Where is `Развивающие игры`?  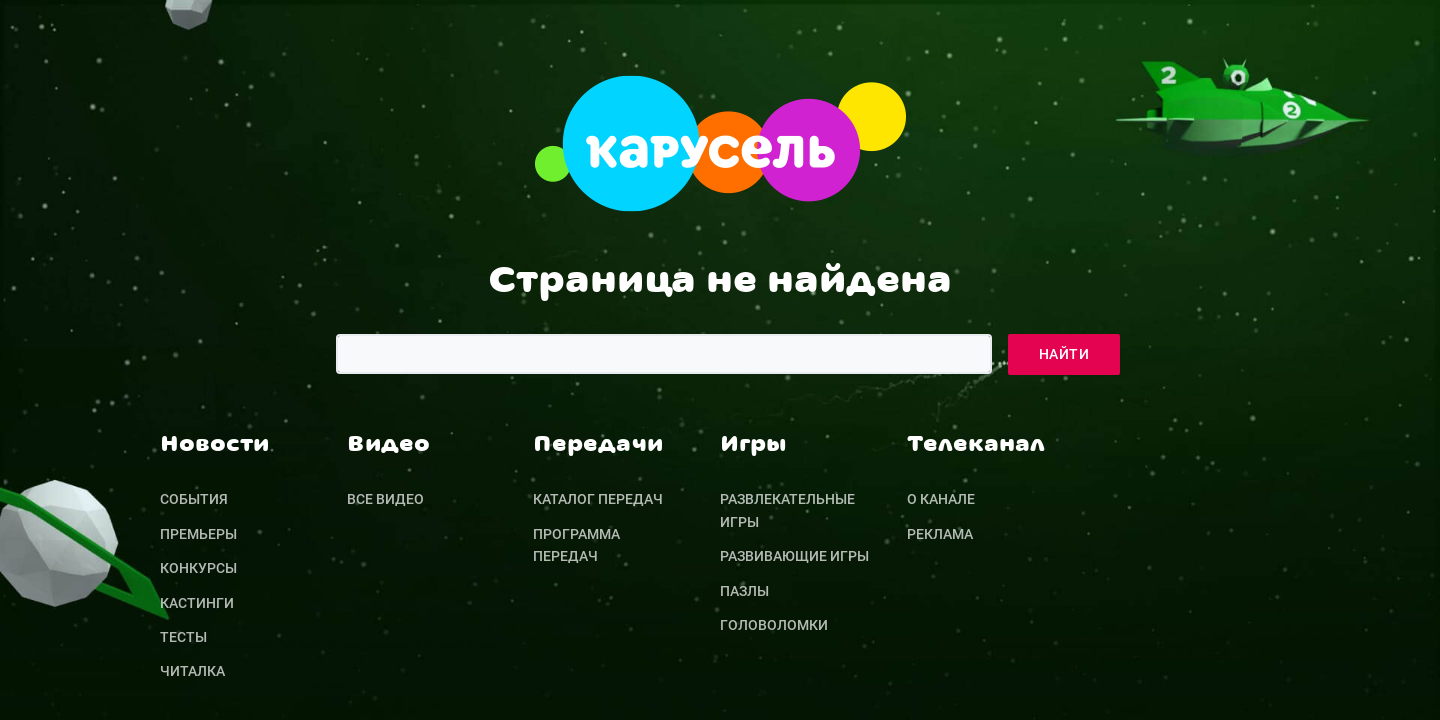
Развивающие игры is located at coordinates (794, 556).